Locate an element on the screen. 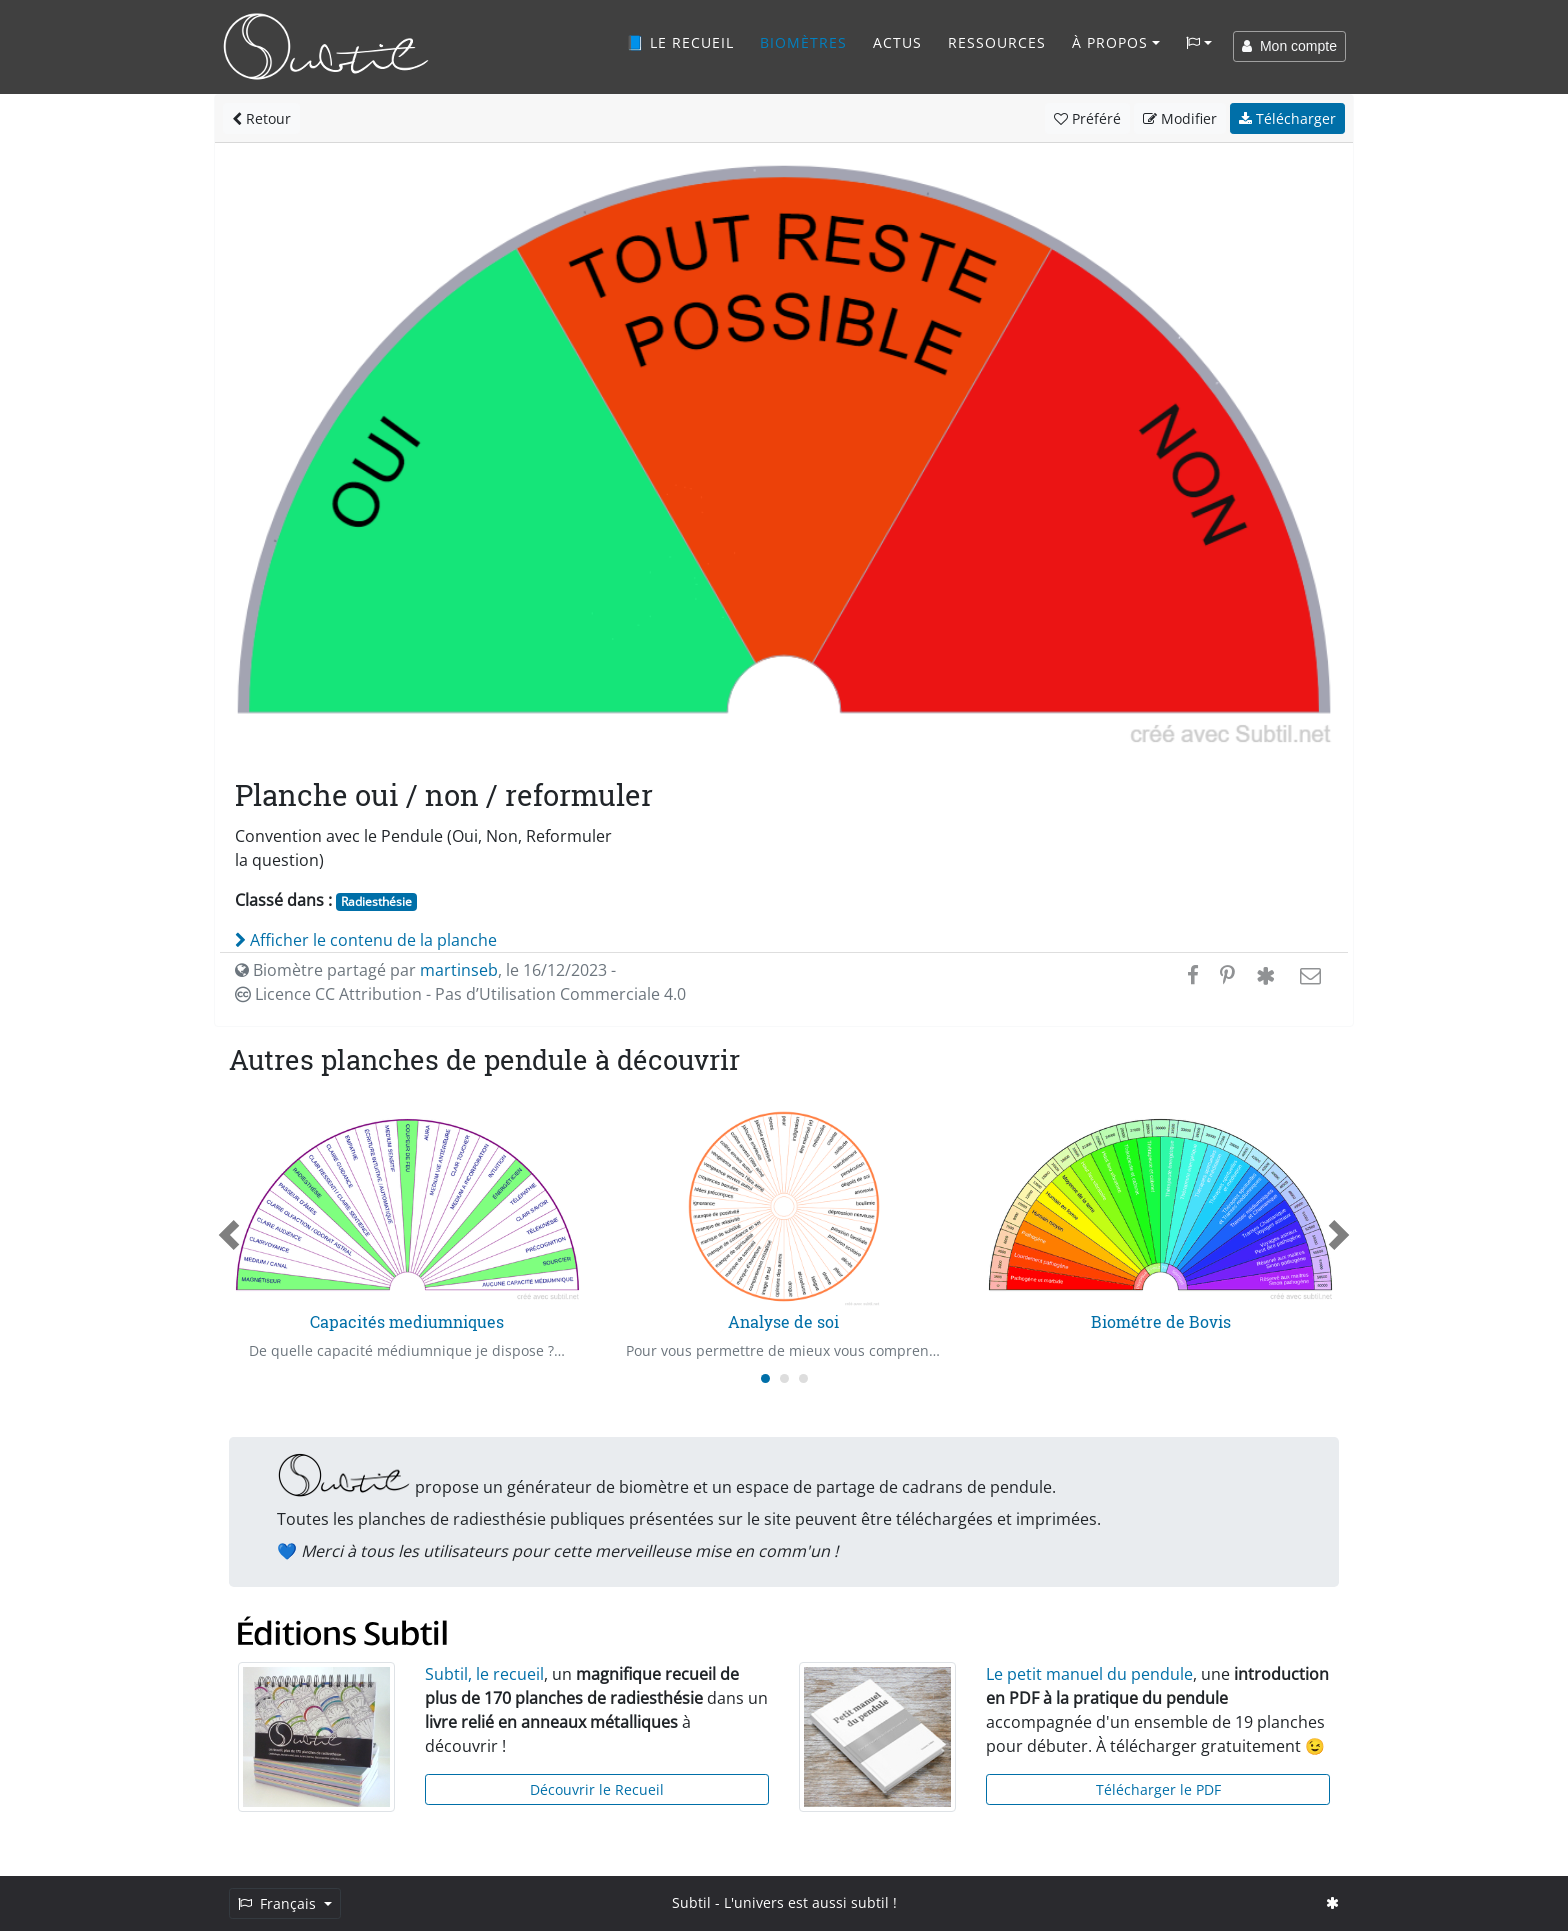 The height and width of the screenshot is (1931, 1568). martinseb is located at coordinates (459, 970).